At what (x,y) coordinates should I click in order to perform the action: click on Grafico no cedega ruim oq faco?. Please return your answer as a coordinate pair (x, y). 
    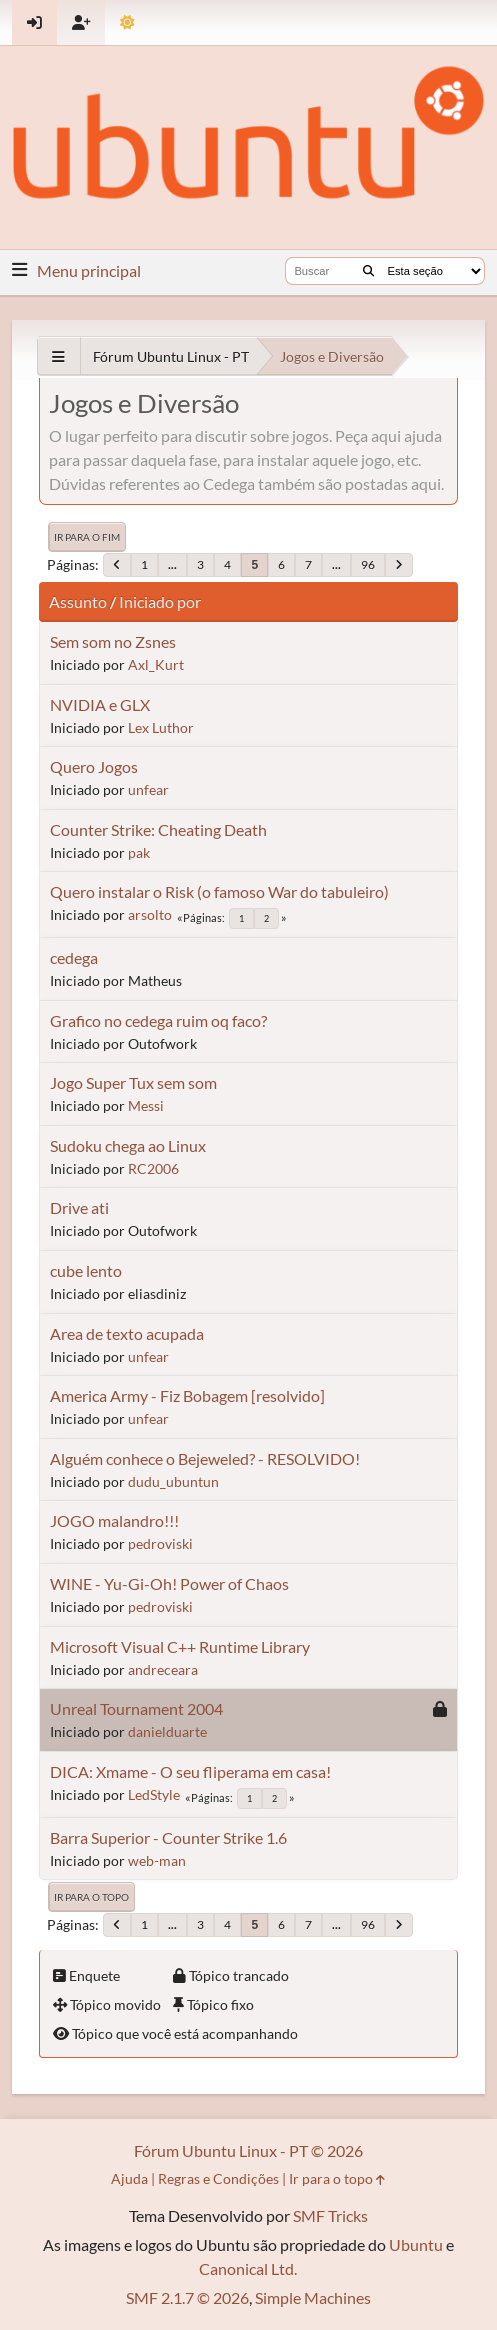
    Looking at the image, I should click on (158, 1020).